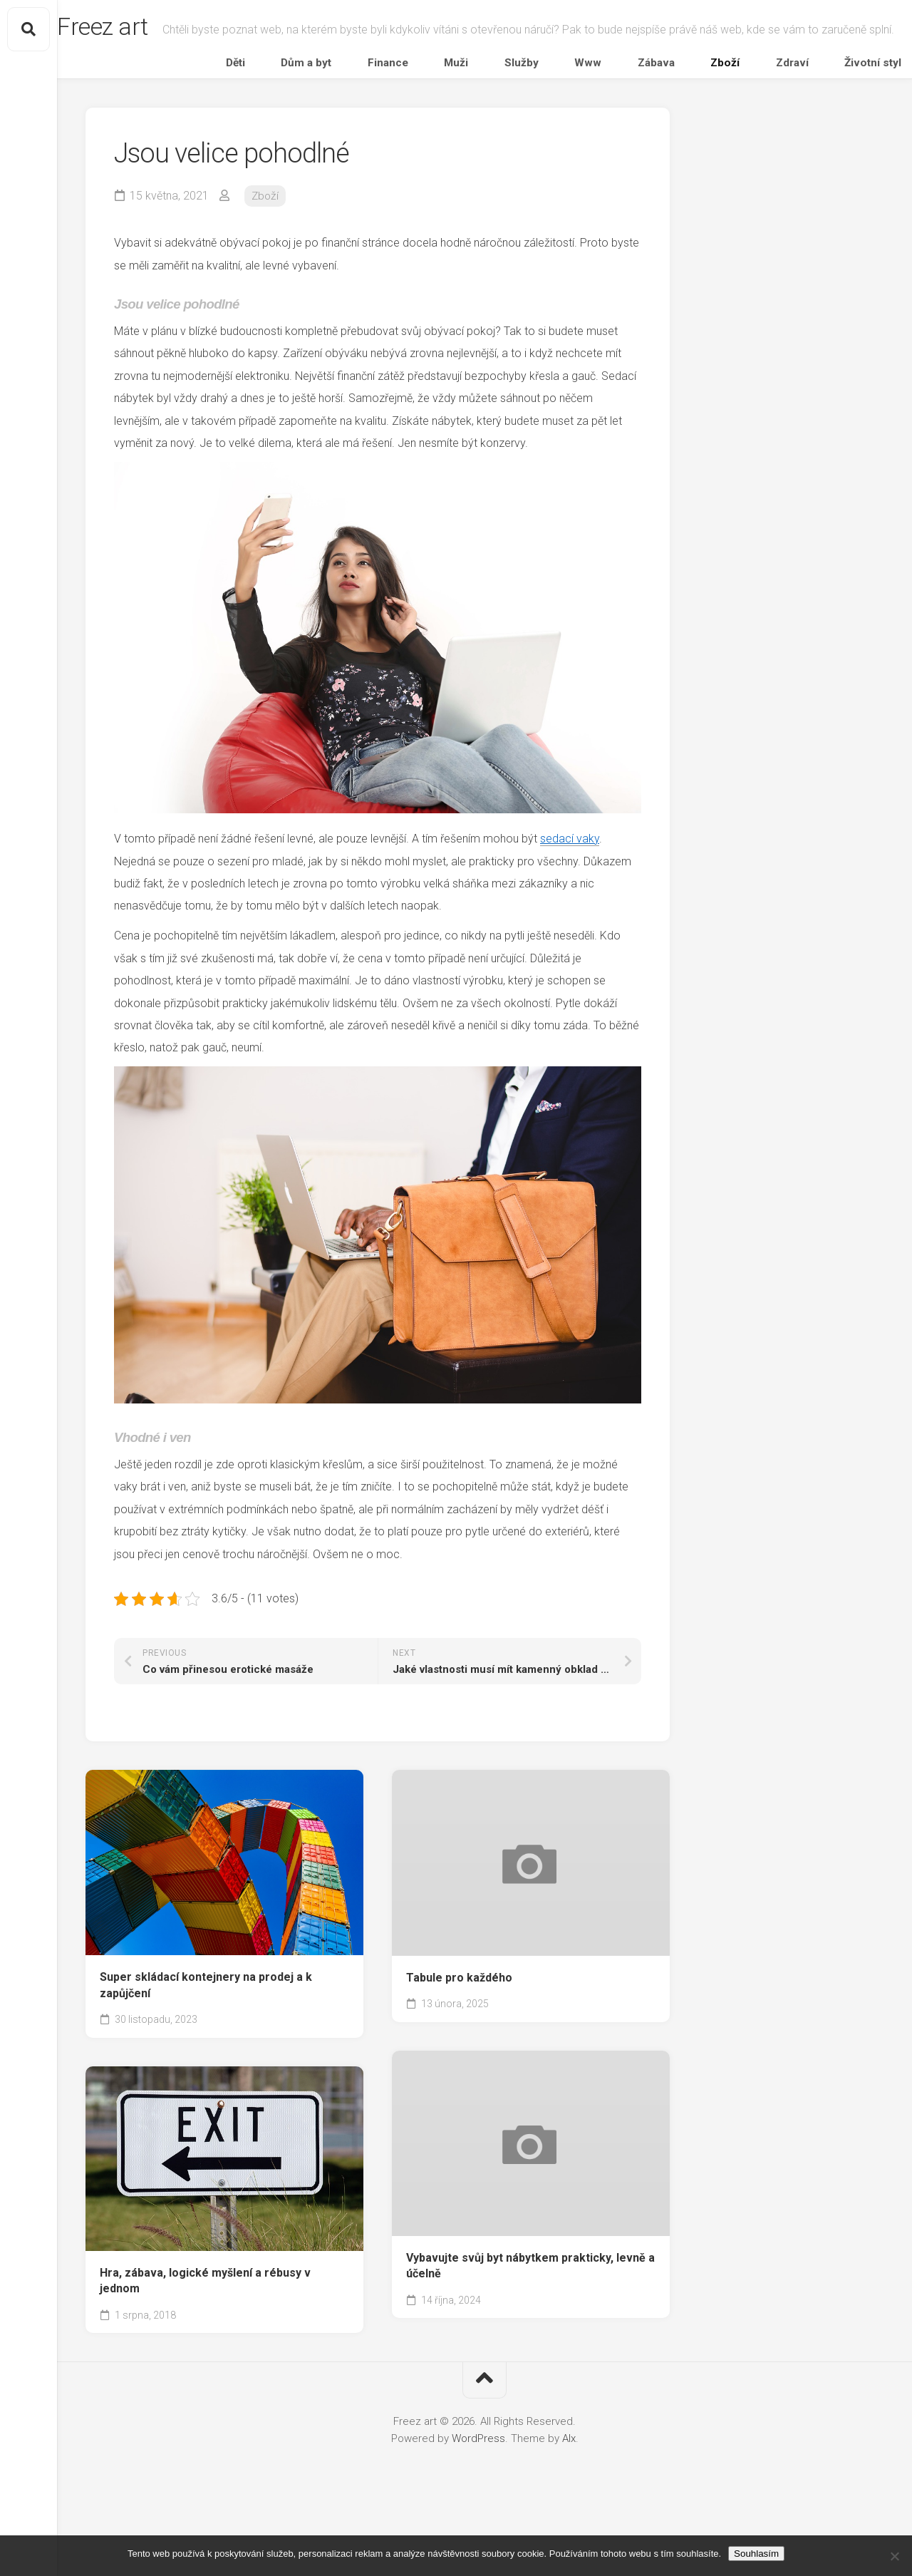  Describe the element at coordinates (530, 2331) in the screenshot. I see `Vybavujte svůj byt nábytkem prakticky, levně a účelně` at that location.